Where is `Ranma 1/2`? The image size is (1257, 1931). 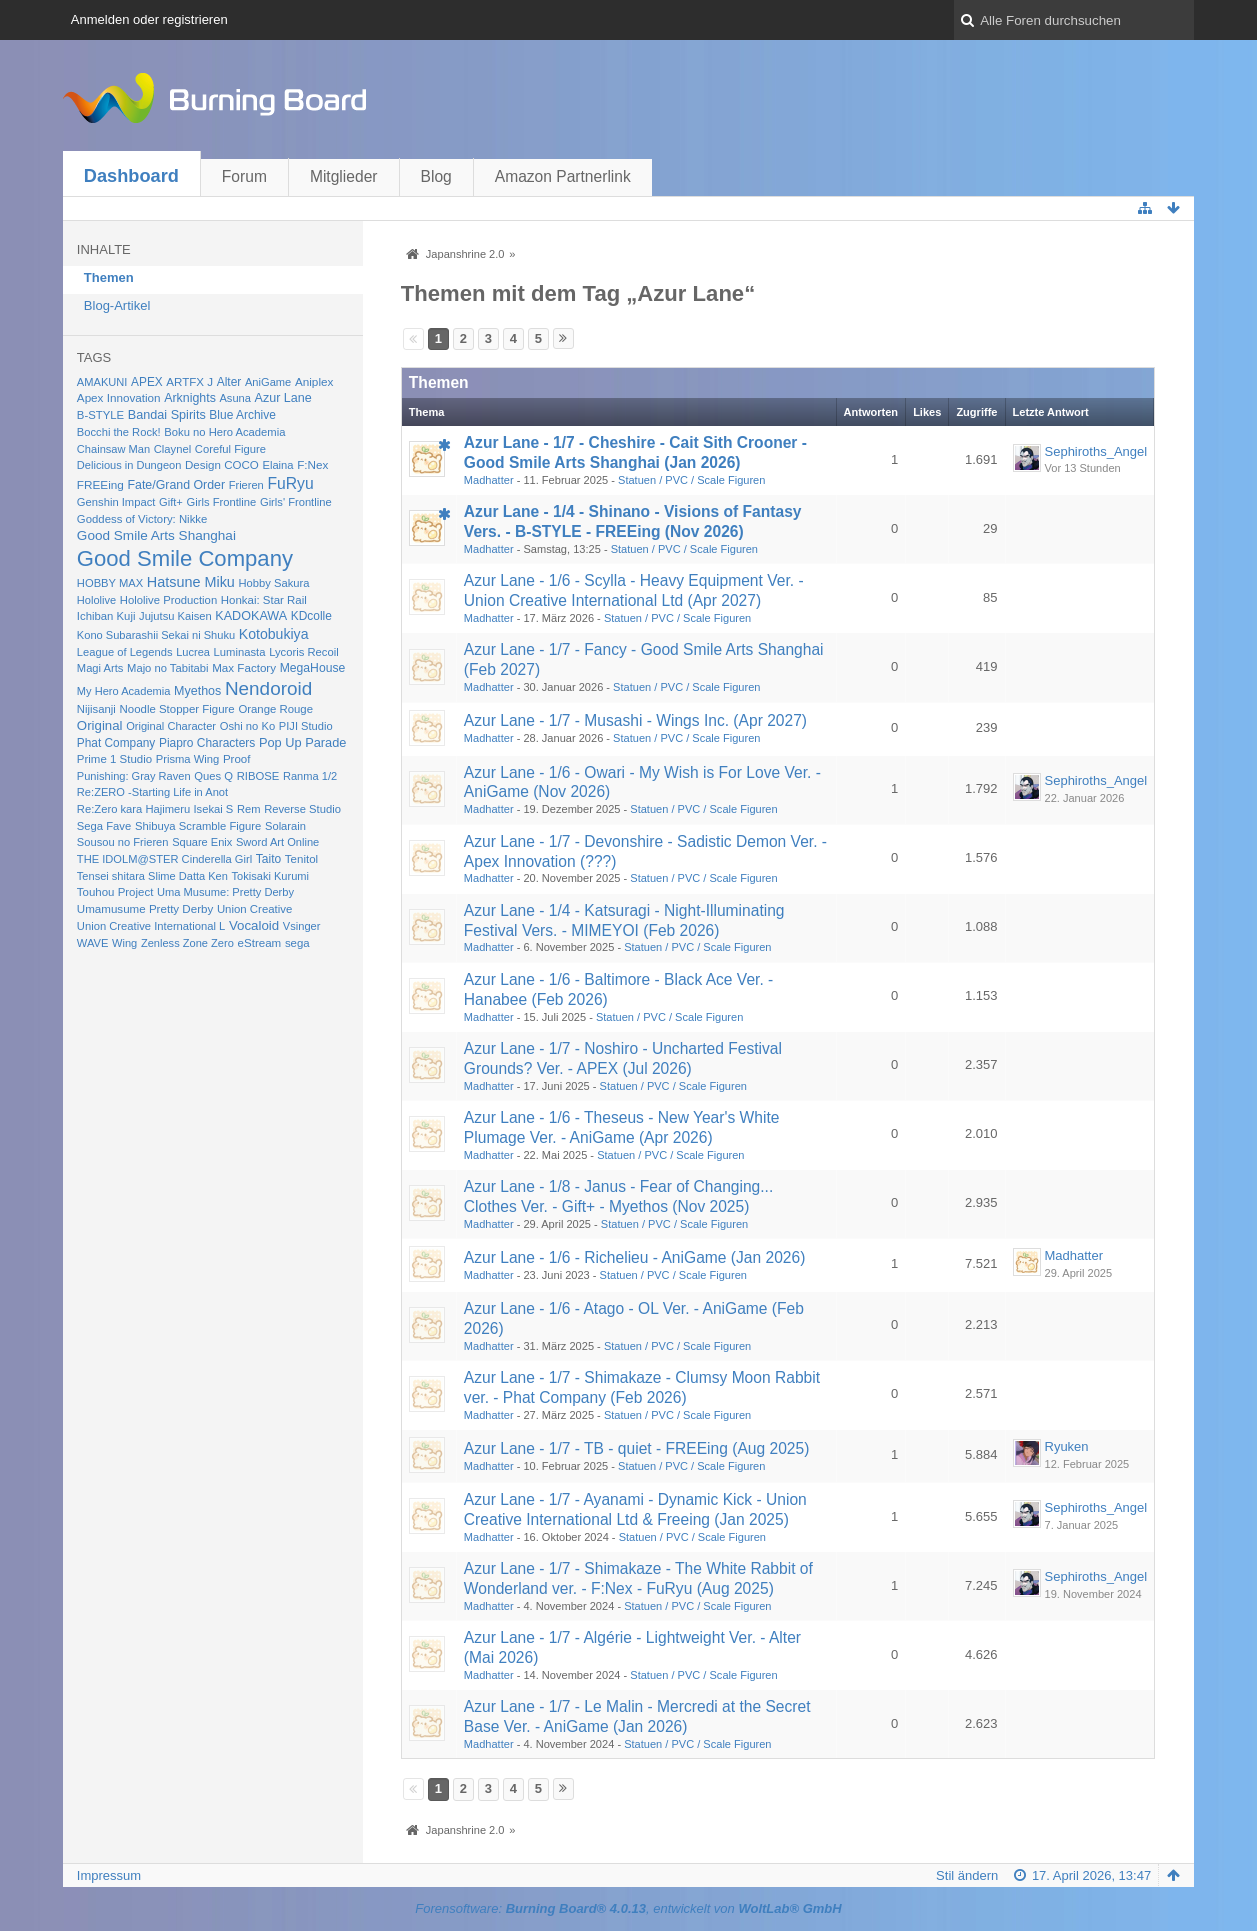
Ranma 1/2 is located at coordinates (310, 776).